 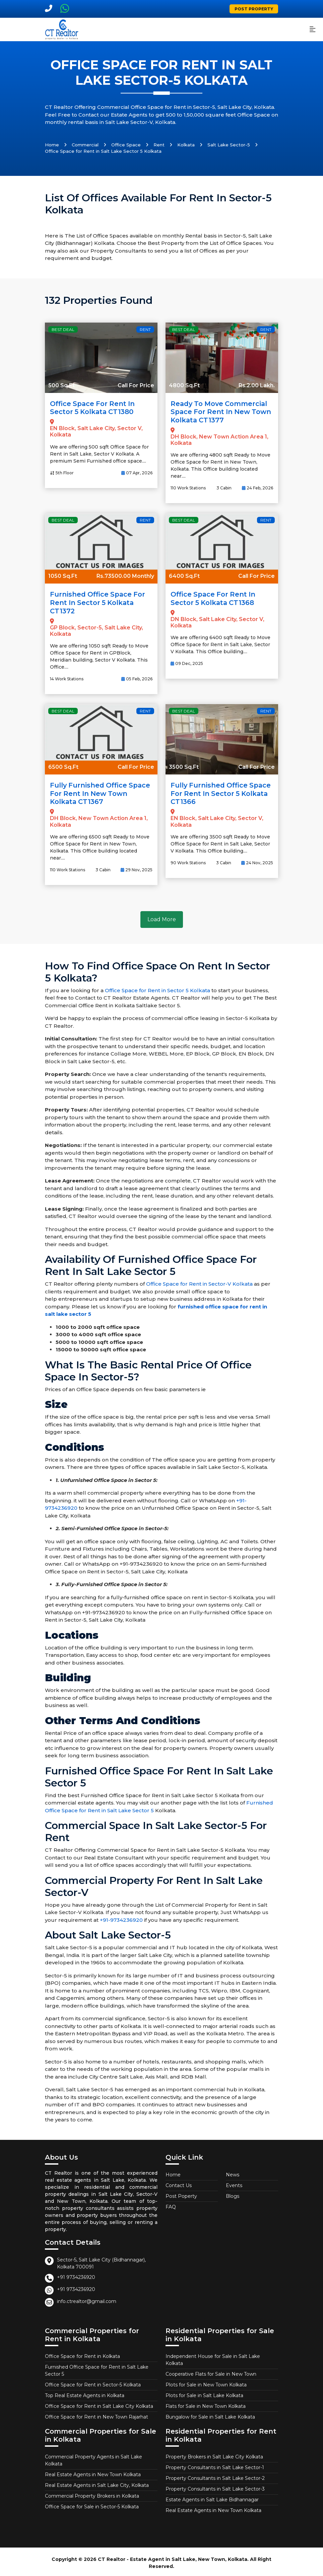 What do you see at coordinates (215, 2487) in the screenshot?
I see `Property Consultants in Salt Lake Sector-3` at bounding box center [215, 2487].